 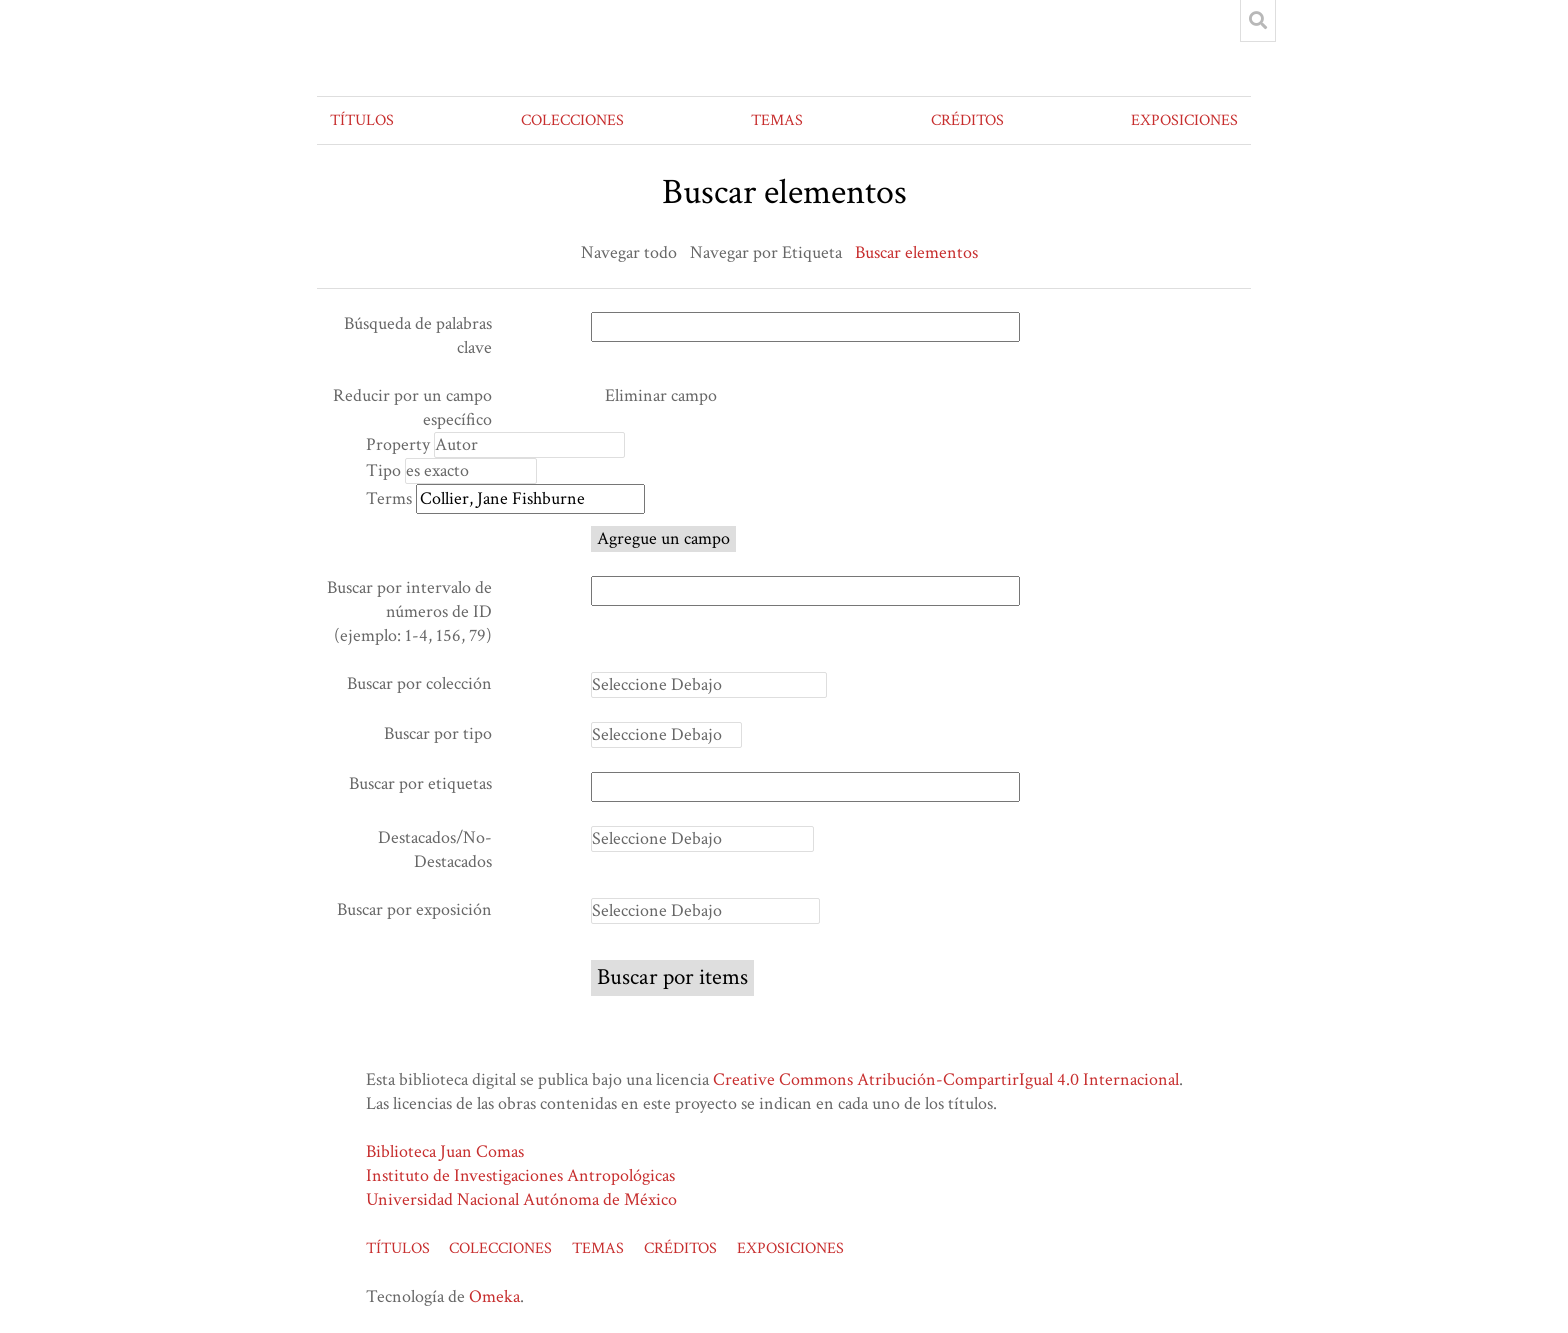 I want to click on Buscar por exposición, so click(x=414, y=909).